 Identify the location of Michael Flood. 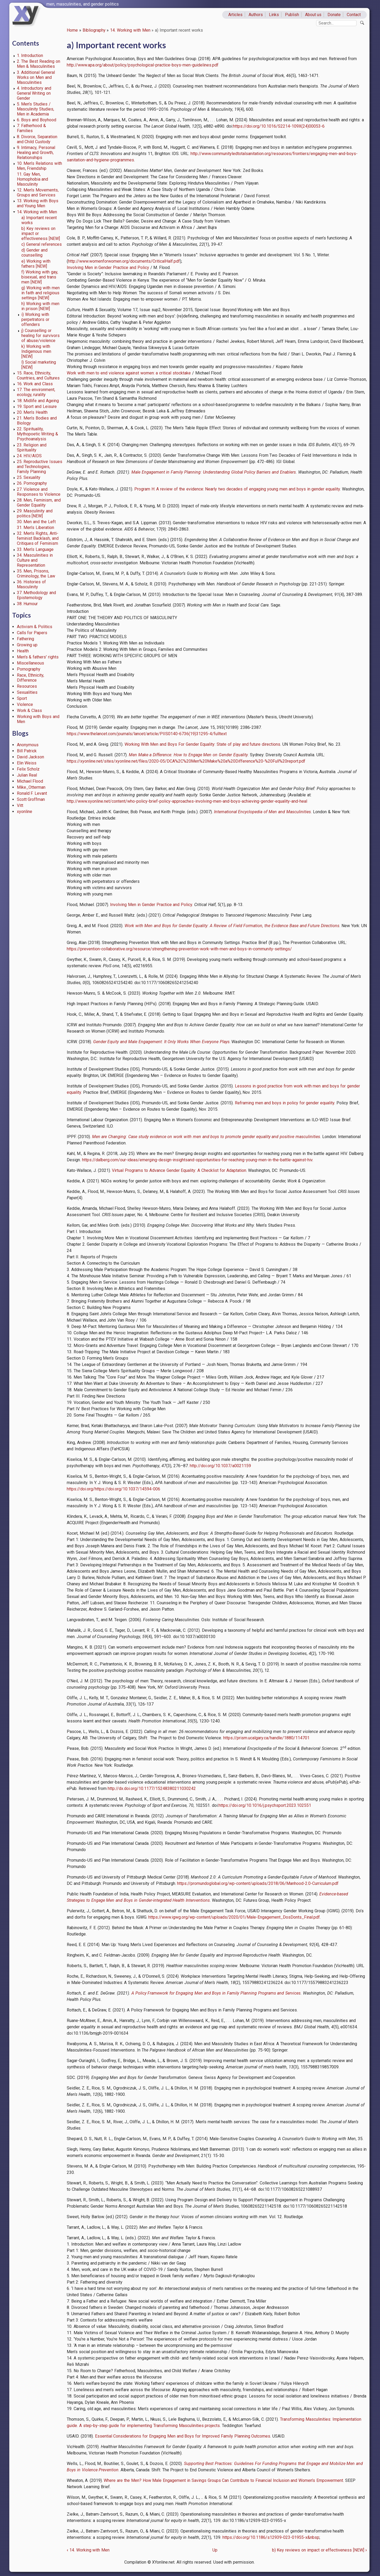
(30, 781).